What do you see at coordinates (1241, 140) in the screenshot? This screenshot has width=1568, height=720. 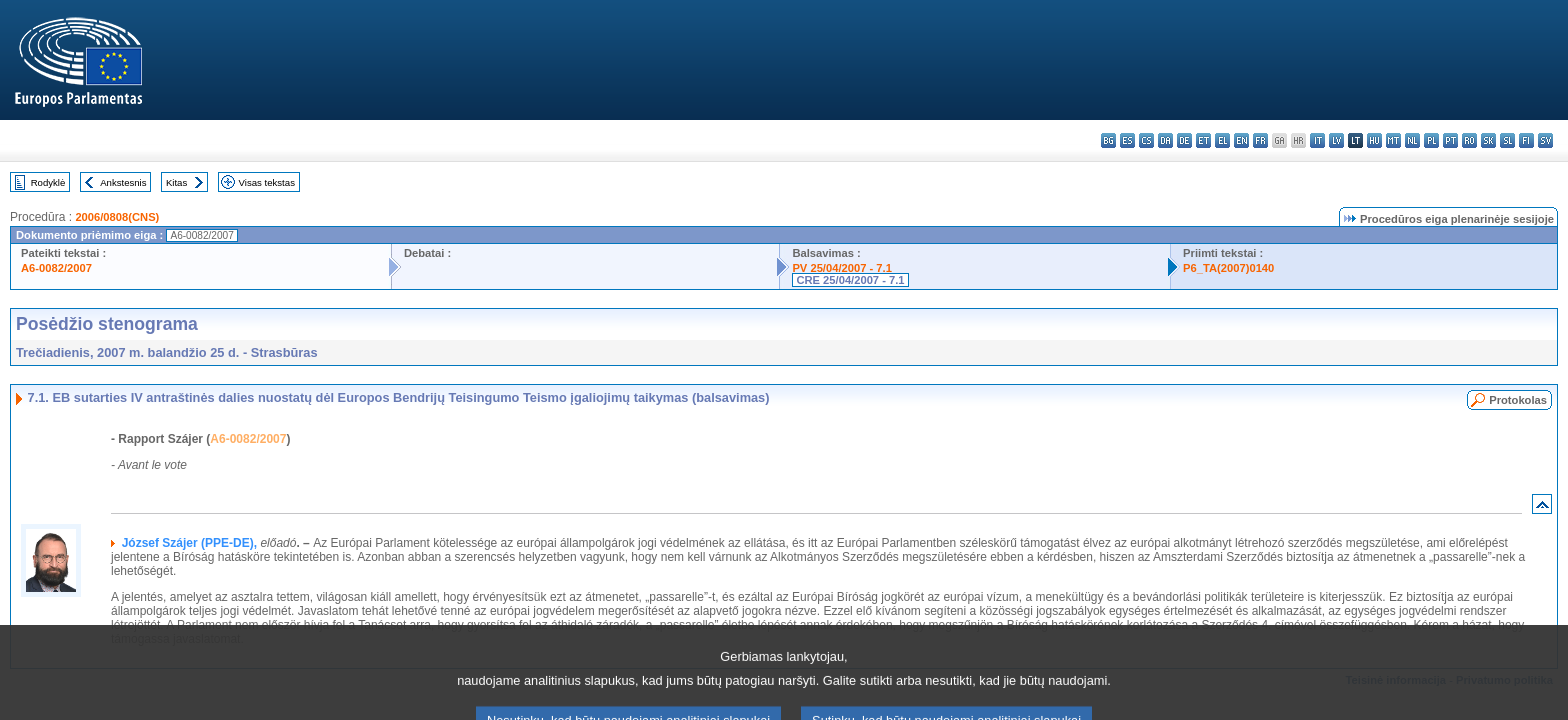 I see `en - English` at bounding box center [1241, 140].